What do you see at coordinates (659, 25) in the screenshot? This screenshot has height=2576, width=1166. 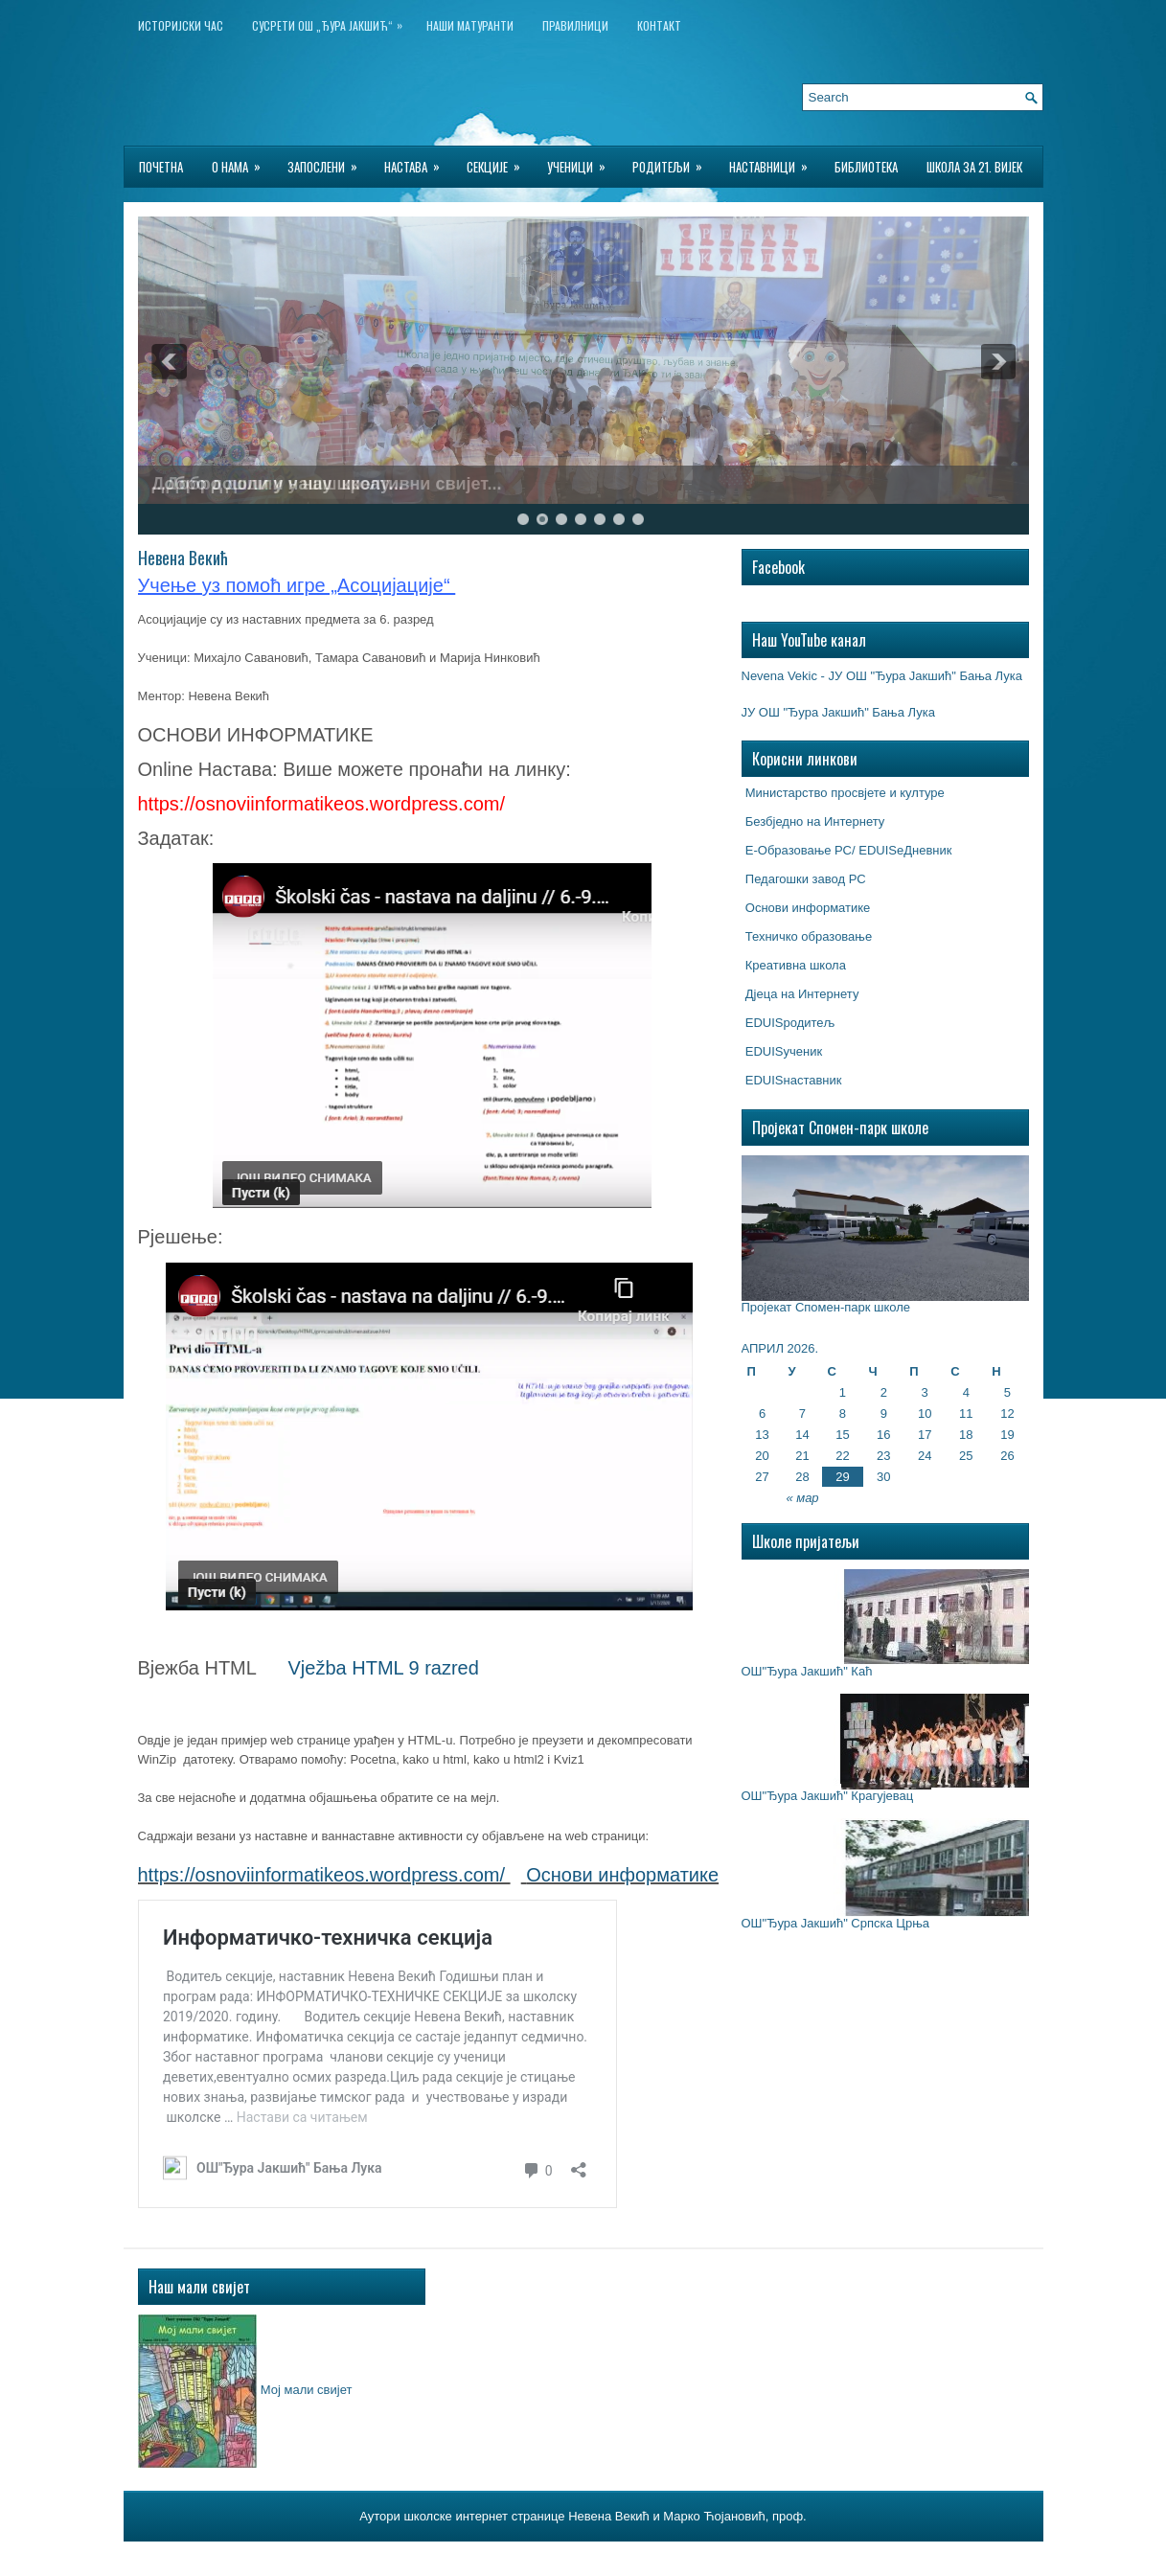 I see `Контакт` at bounding box center [659, 25].